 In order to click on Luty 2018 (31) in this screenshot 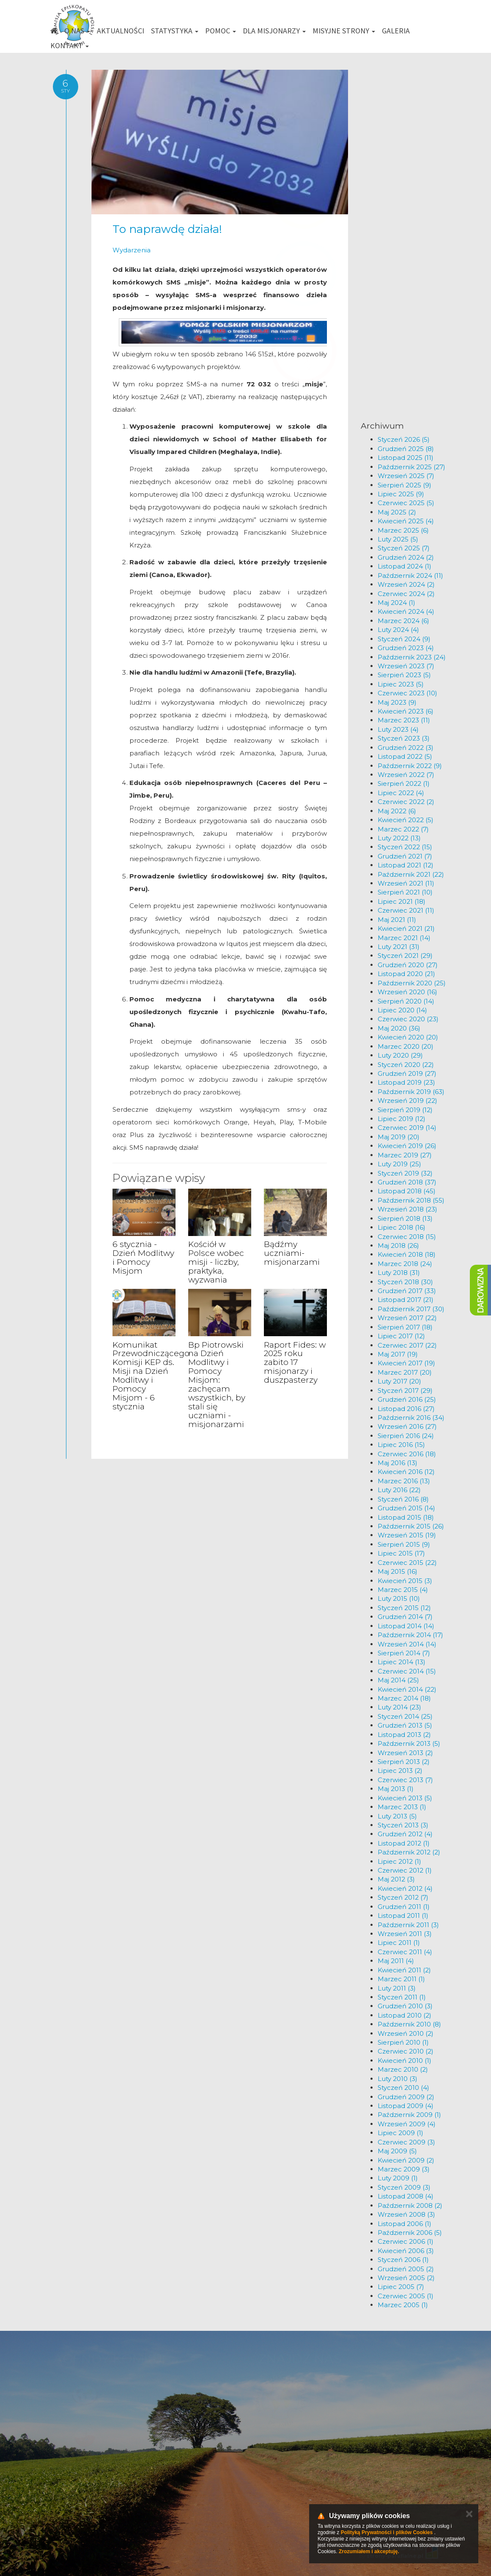, I will do `click(399, 1273)`.